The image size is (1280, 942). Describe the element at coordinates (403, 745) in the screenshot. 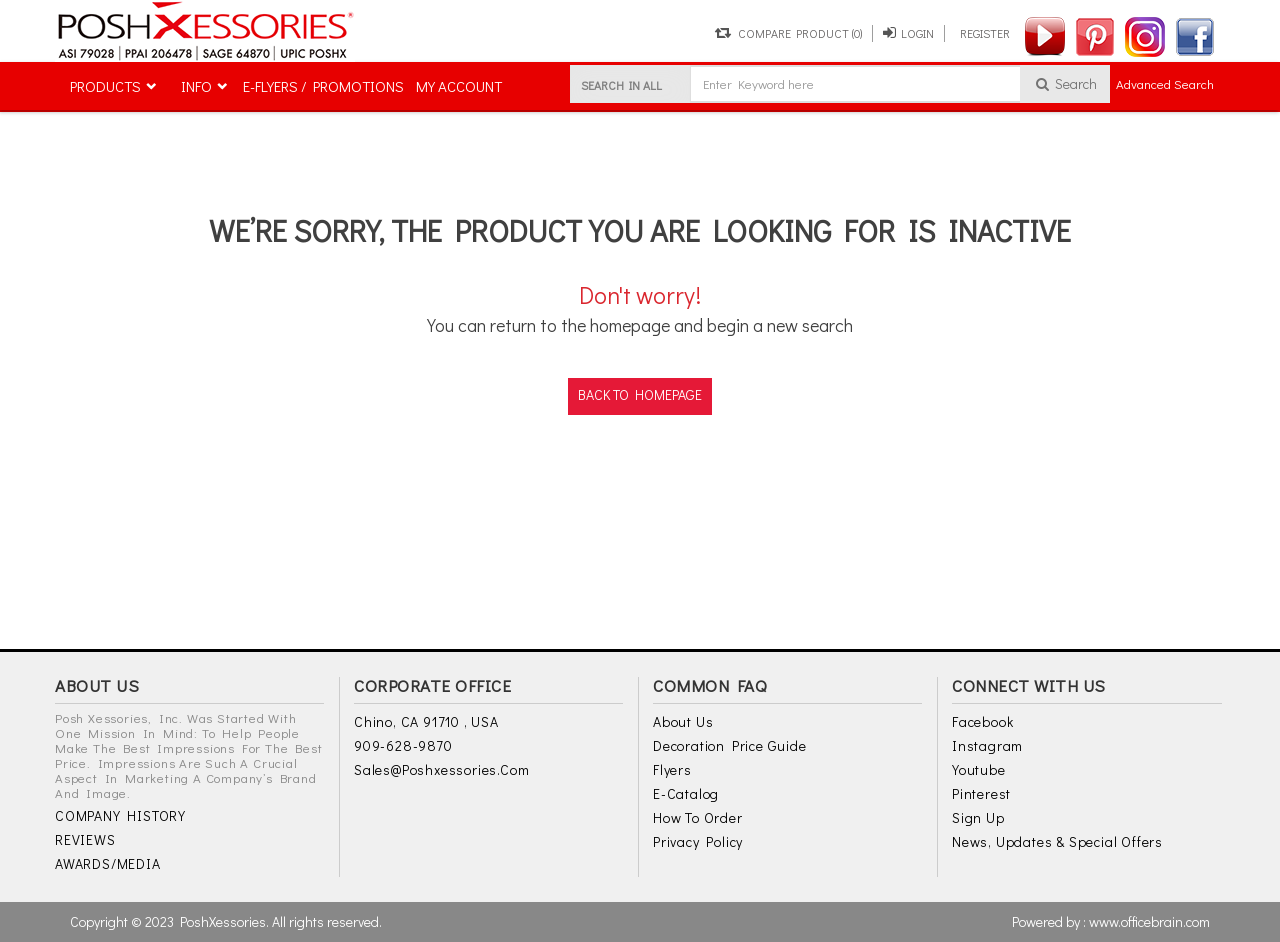

I see `909-628-9870` at that location.